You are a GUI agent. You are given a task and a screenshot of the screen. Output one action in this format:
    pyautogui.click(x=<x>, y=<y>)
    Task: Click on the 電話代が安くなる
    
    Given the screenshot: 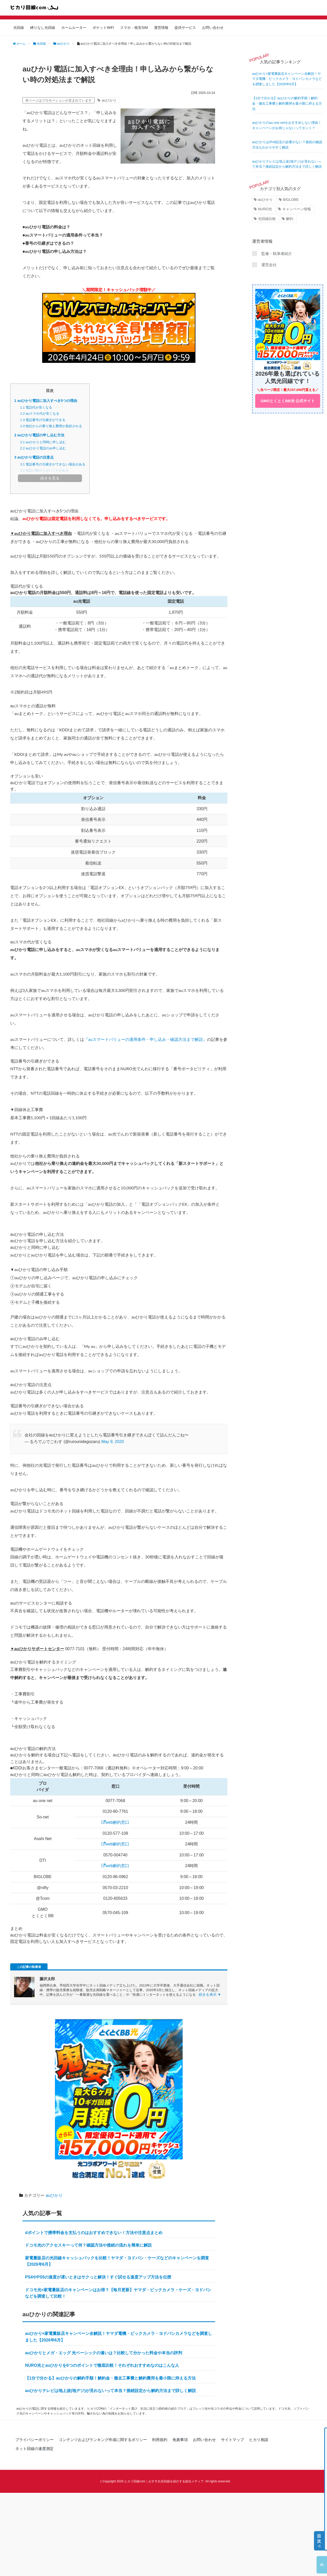 What is the action you would take?
    pyautogui.click(x=36, y=407)
    